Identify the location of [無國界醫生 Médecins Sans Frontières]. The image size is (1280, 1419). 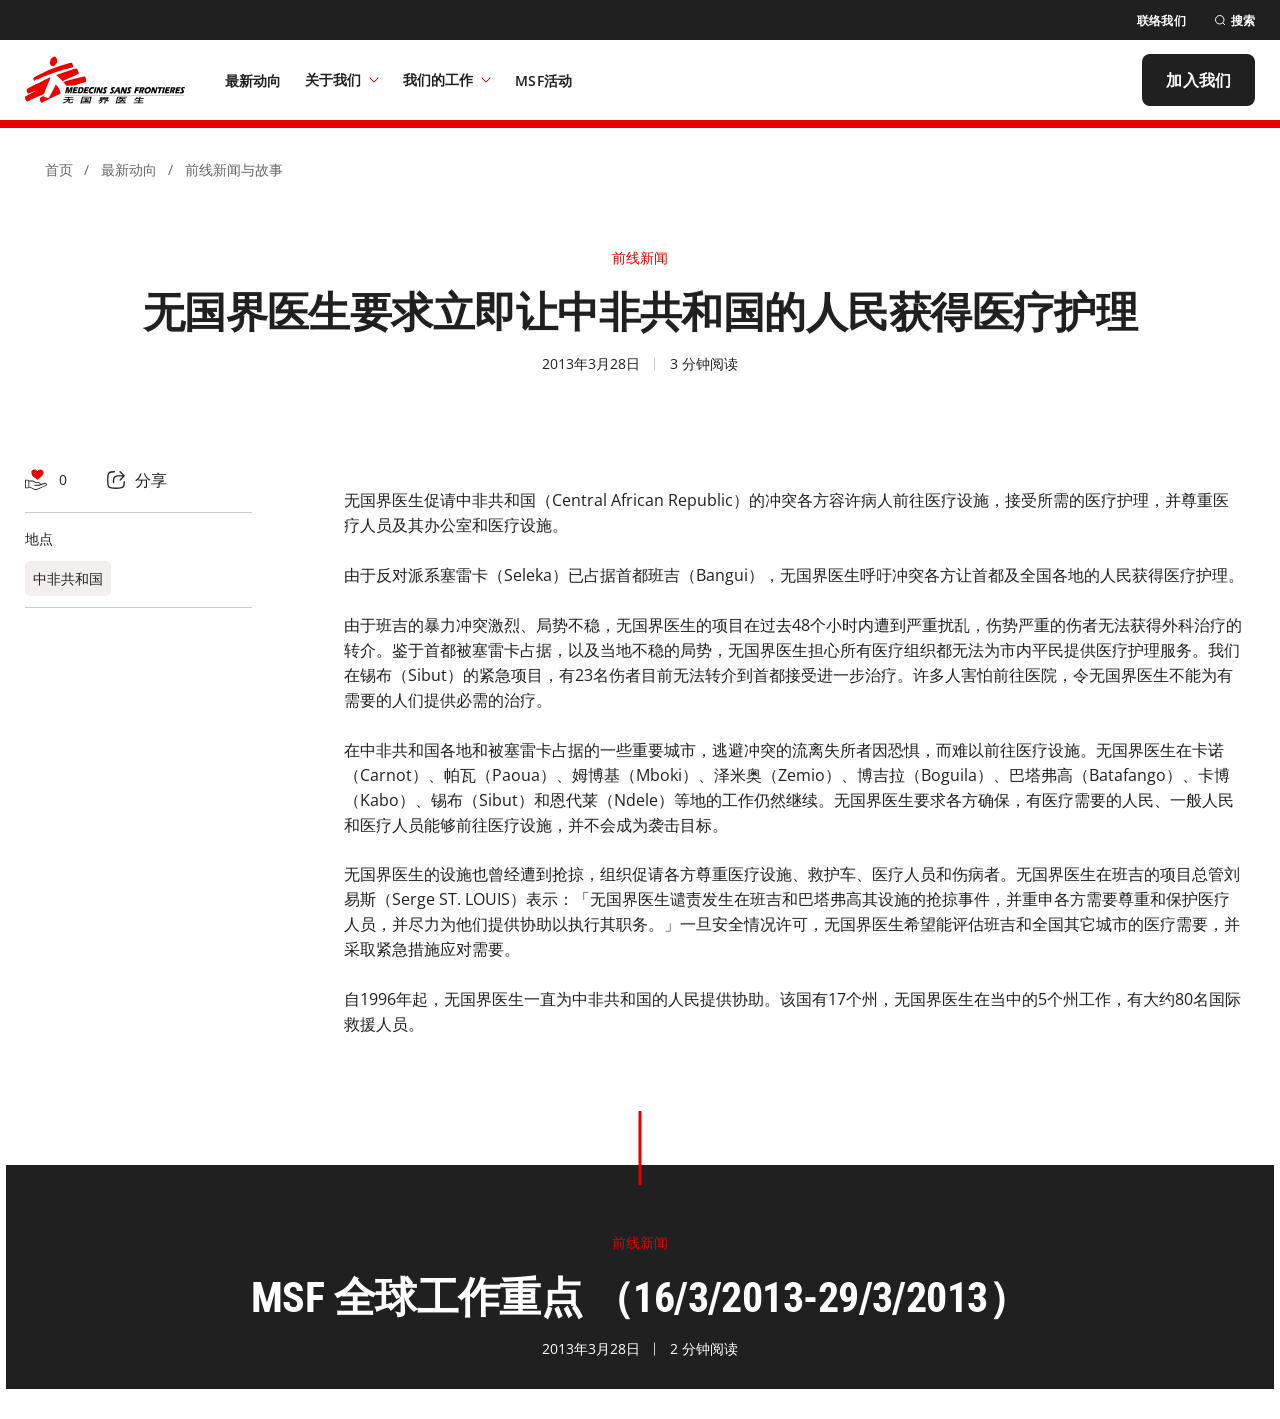
(105, 80).